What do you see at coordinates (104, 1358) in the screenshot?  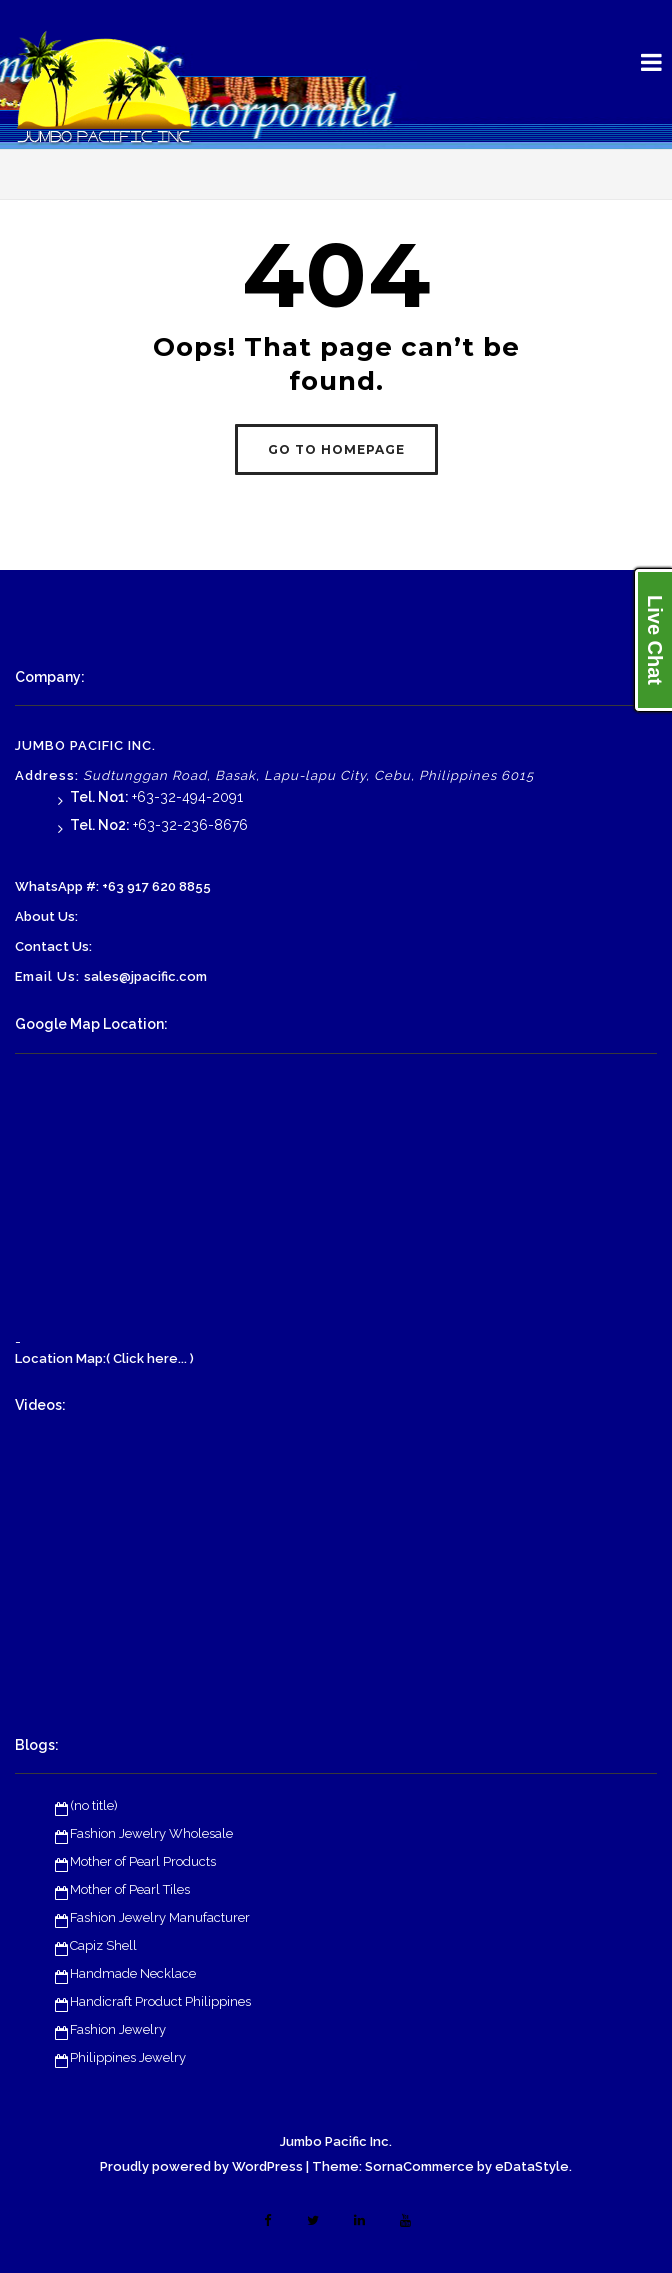 I see `Location Map:( Click here... )` at bounding box center [104, 1358].